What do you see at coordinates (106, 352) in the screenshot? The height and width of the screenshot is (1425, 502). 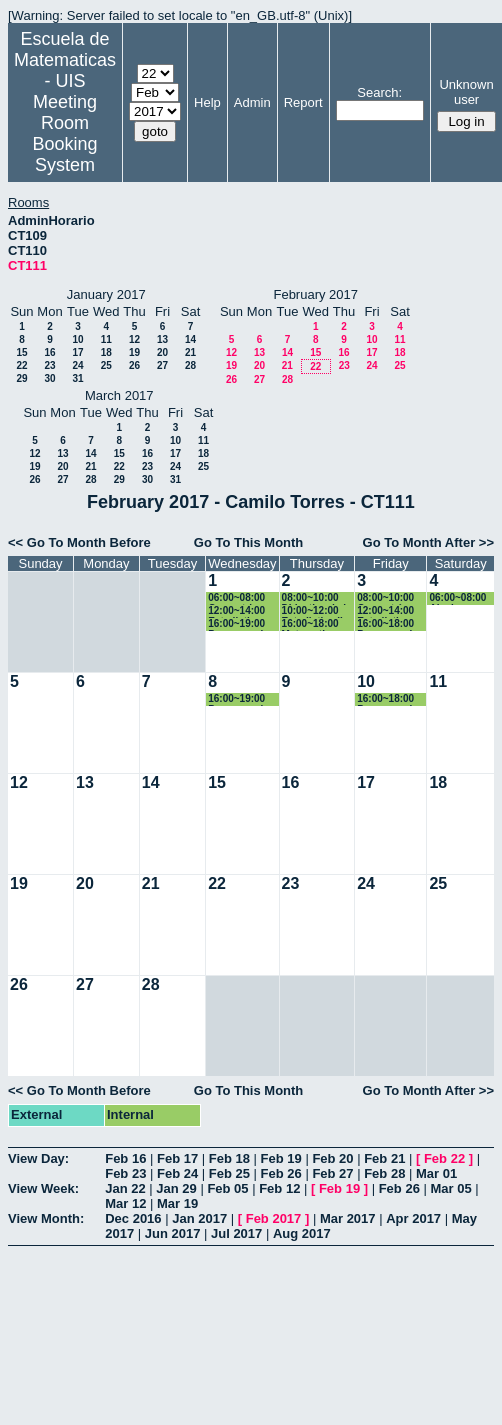 I see `18` at bounding box center [106, 352].